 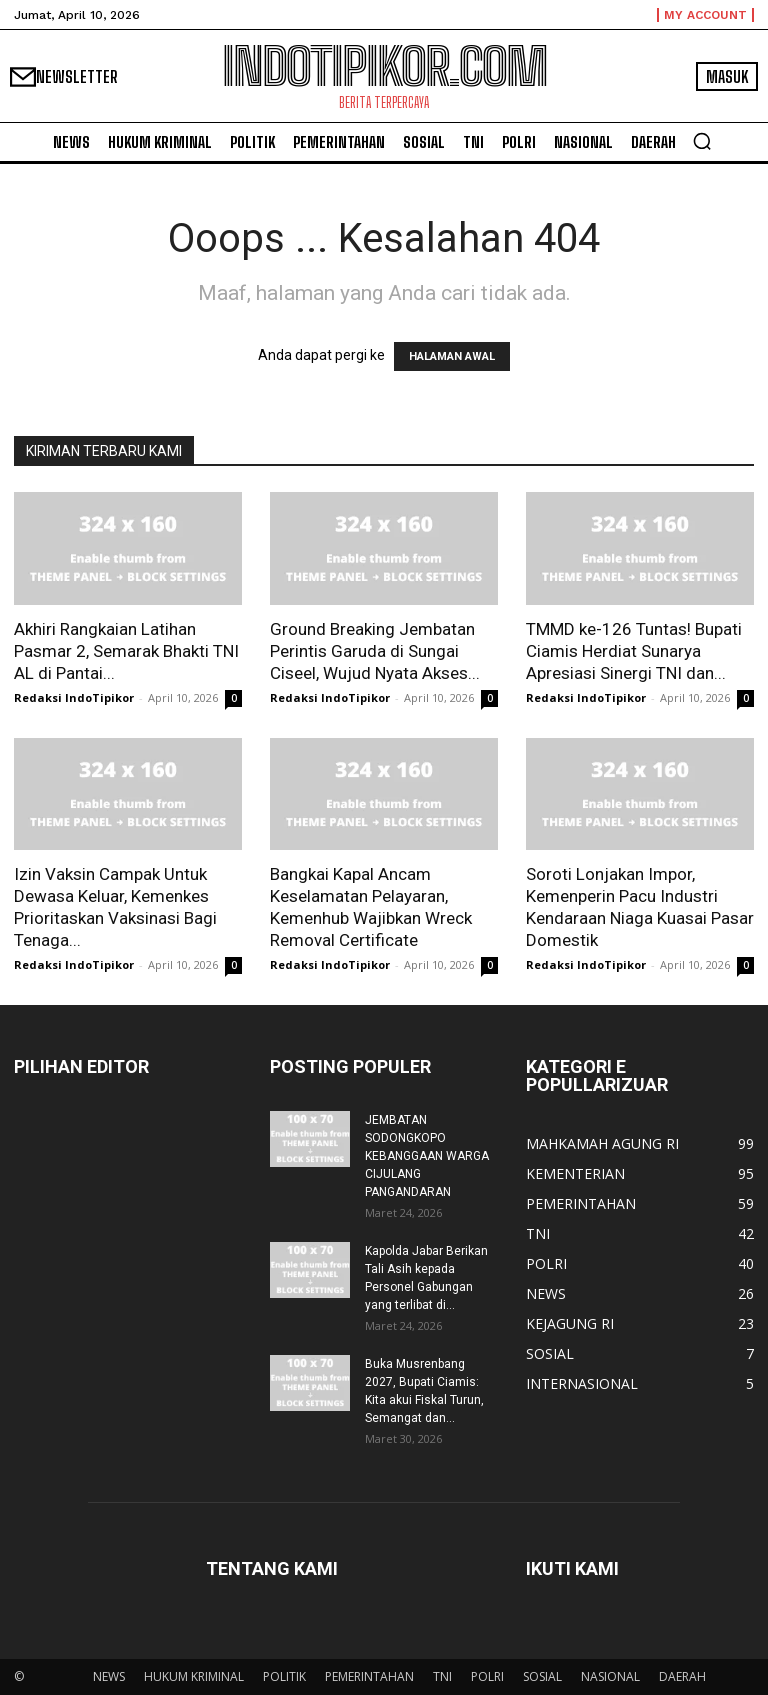 I want to click on TNI, so click(x=442, y=1676).